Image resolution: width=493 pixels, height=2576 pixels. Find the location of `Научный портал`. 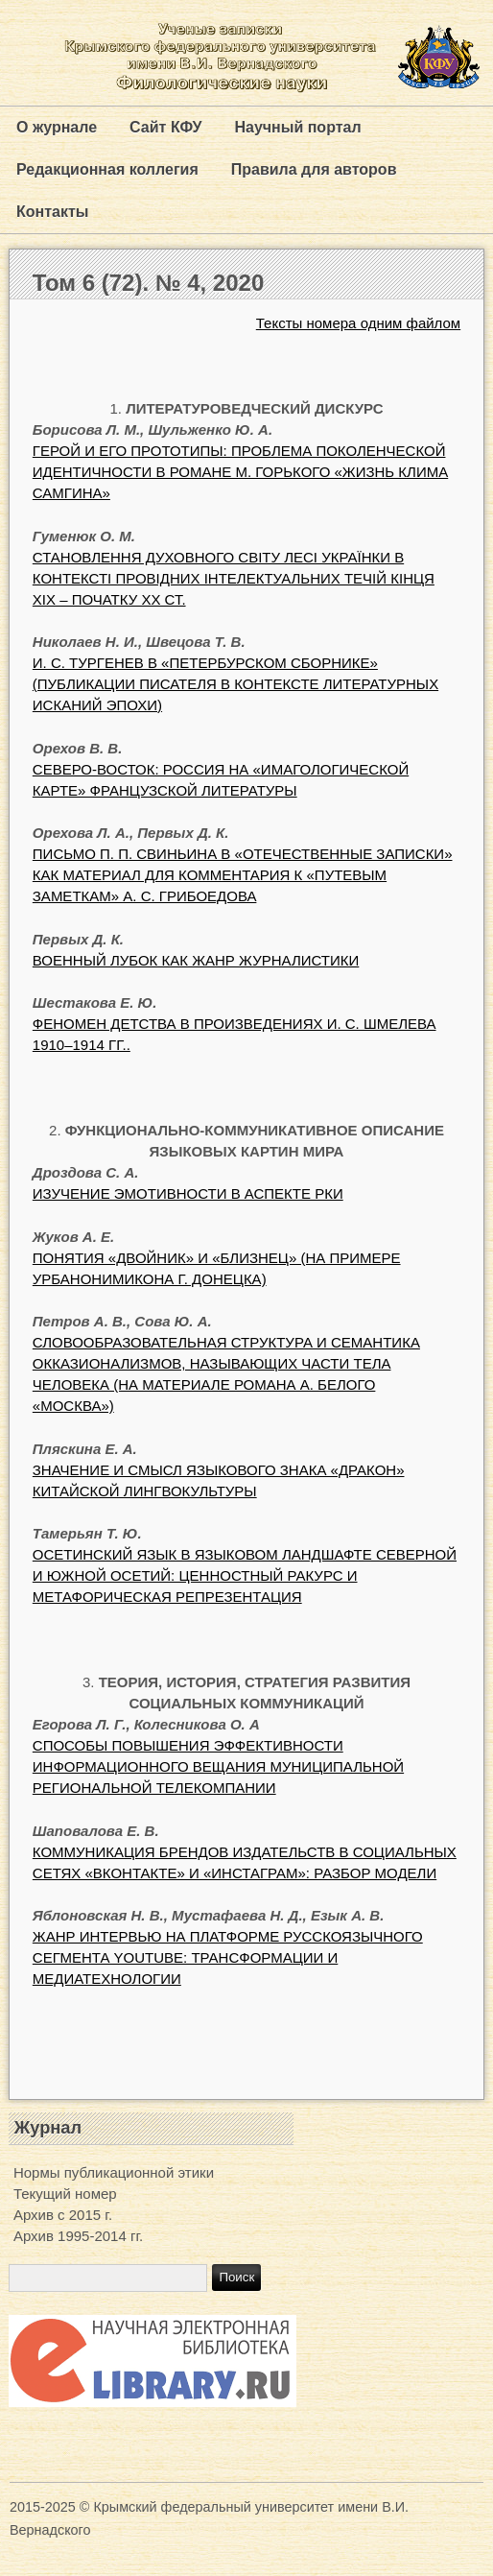

Научный портал is located at coordinates (297, 127).